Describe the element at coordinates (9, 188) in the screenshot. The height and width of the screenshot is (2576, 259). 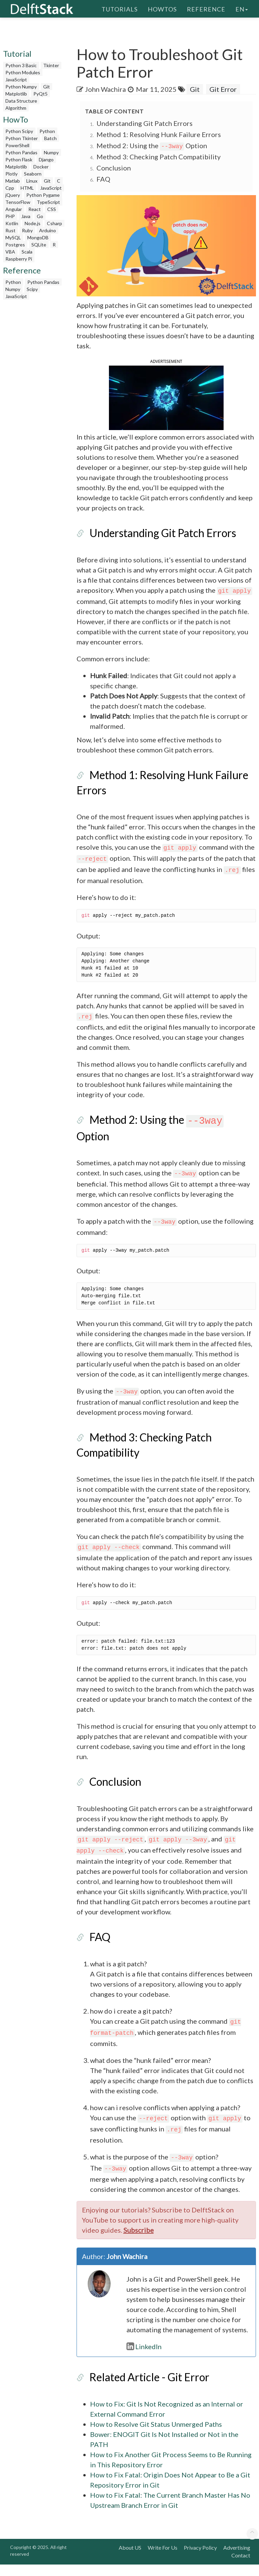
I see `Cpp` at that location.